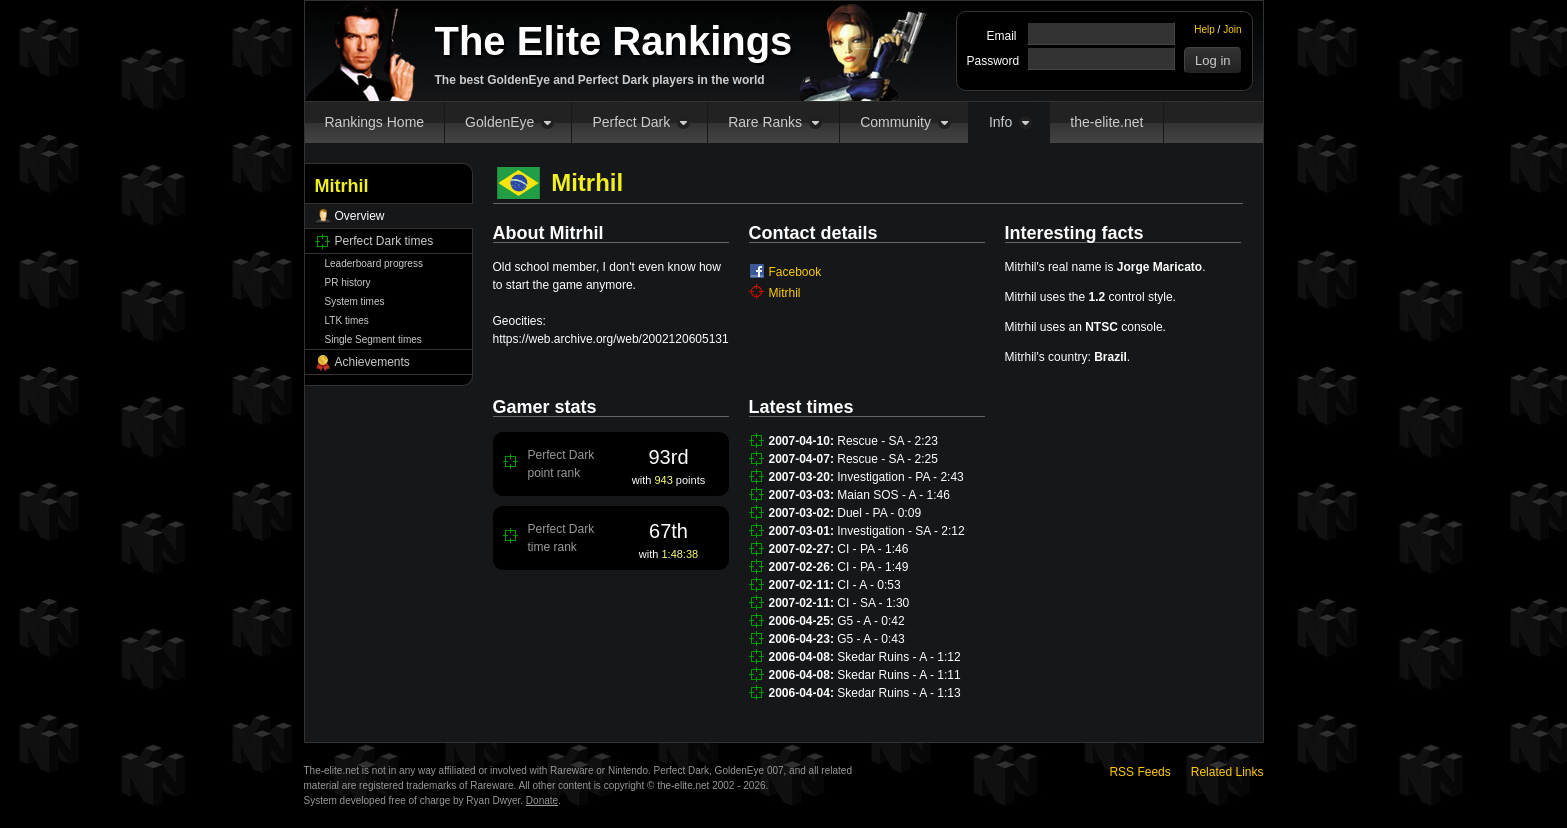 This screenshot has height=828, width=1567. I want to click on Overview, so click(360, 216).